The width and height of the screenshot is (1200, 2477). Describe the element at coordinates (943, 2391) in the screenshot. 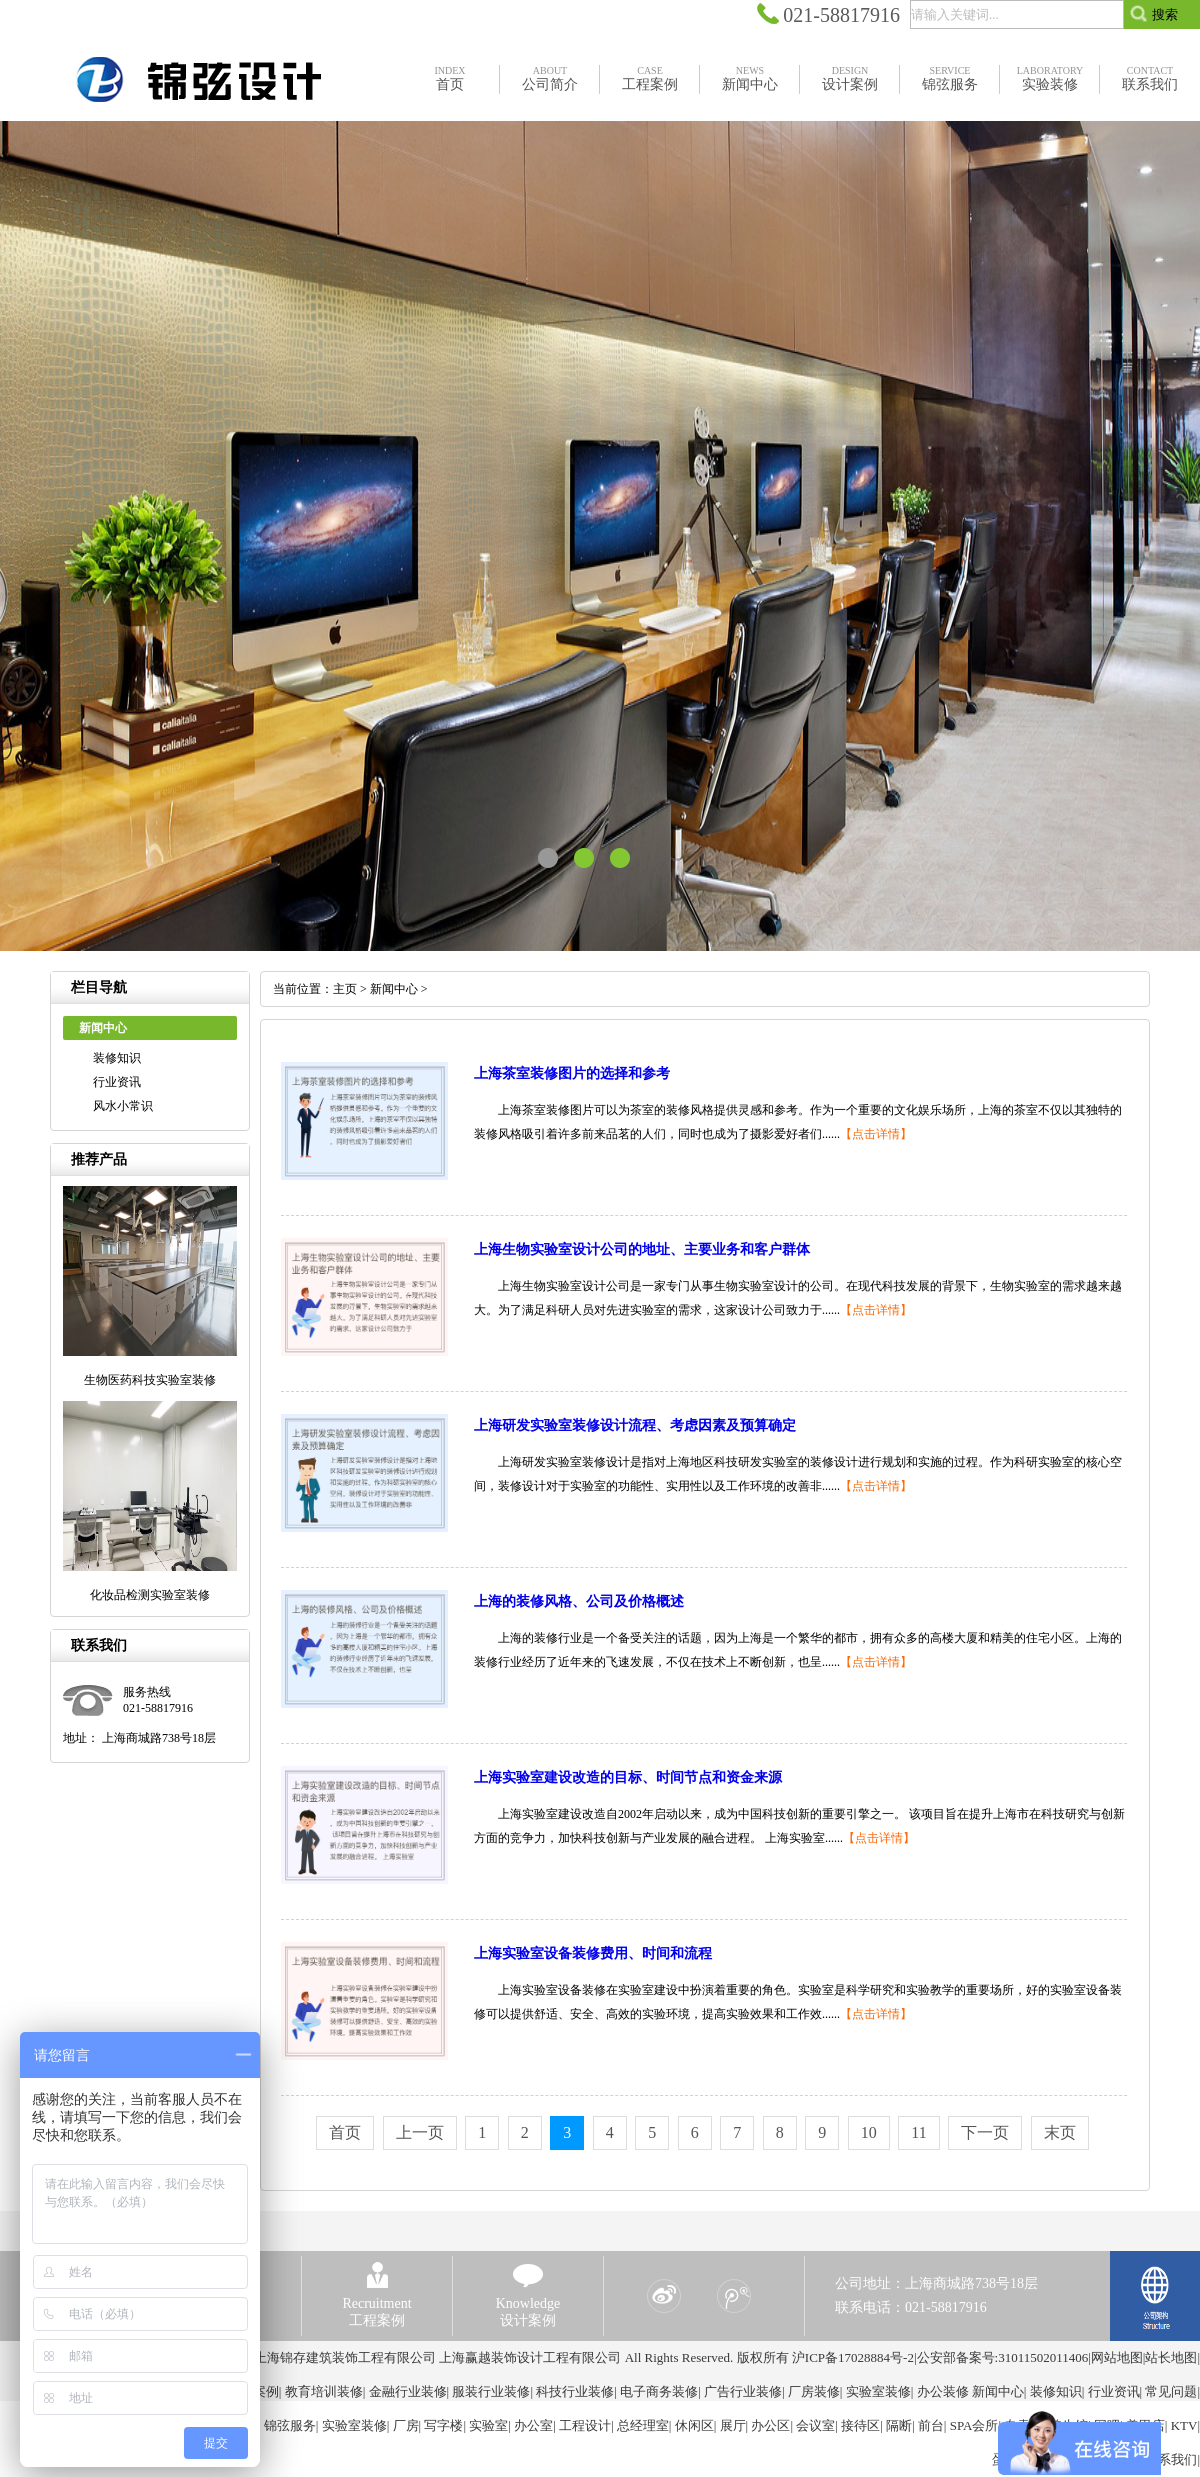

I see `办公装修` at that location.